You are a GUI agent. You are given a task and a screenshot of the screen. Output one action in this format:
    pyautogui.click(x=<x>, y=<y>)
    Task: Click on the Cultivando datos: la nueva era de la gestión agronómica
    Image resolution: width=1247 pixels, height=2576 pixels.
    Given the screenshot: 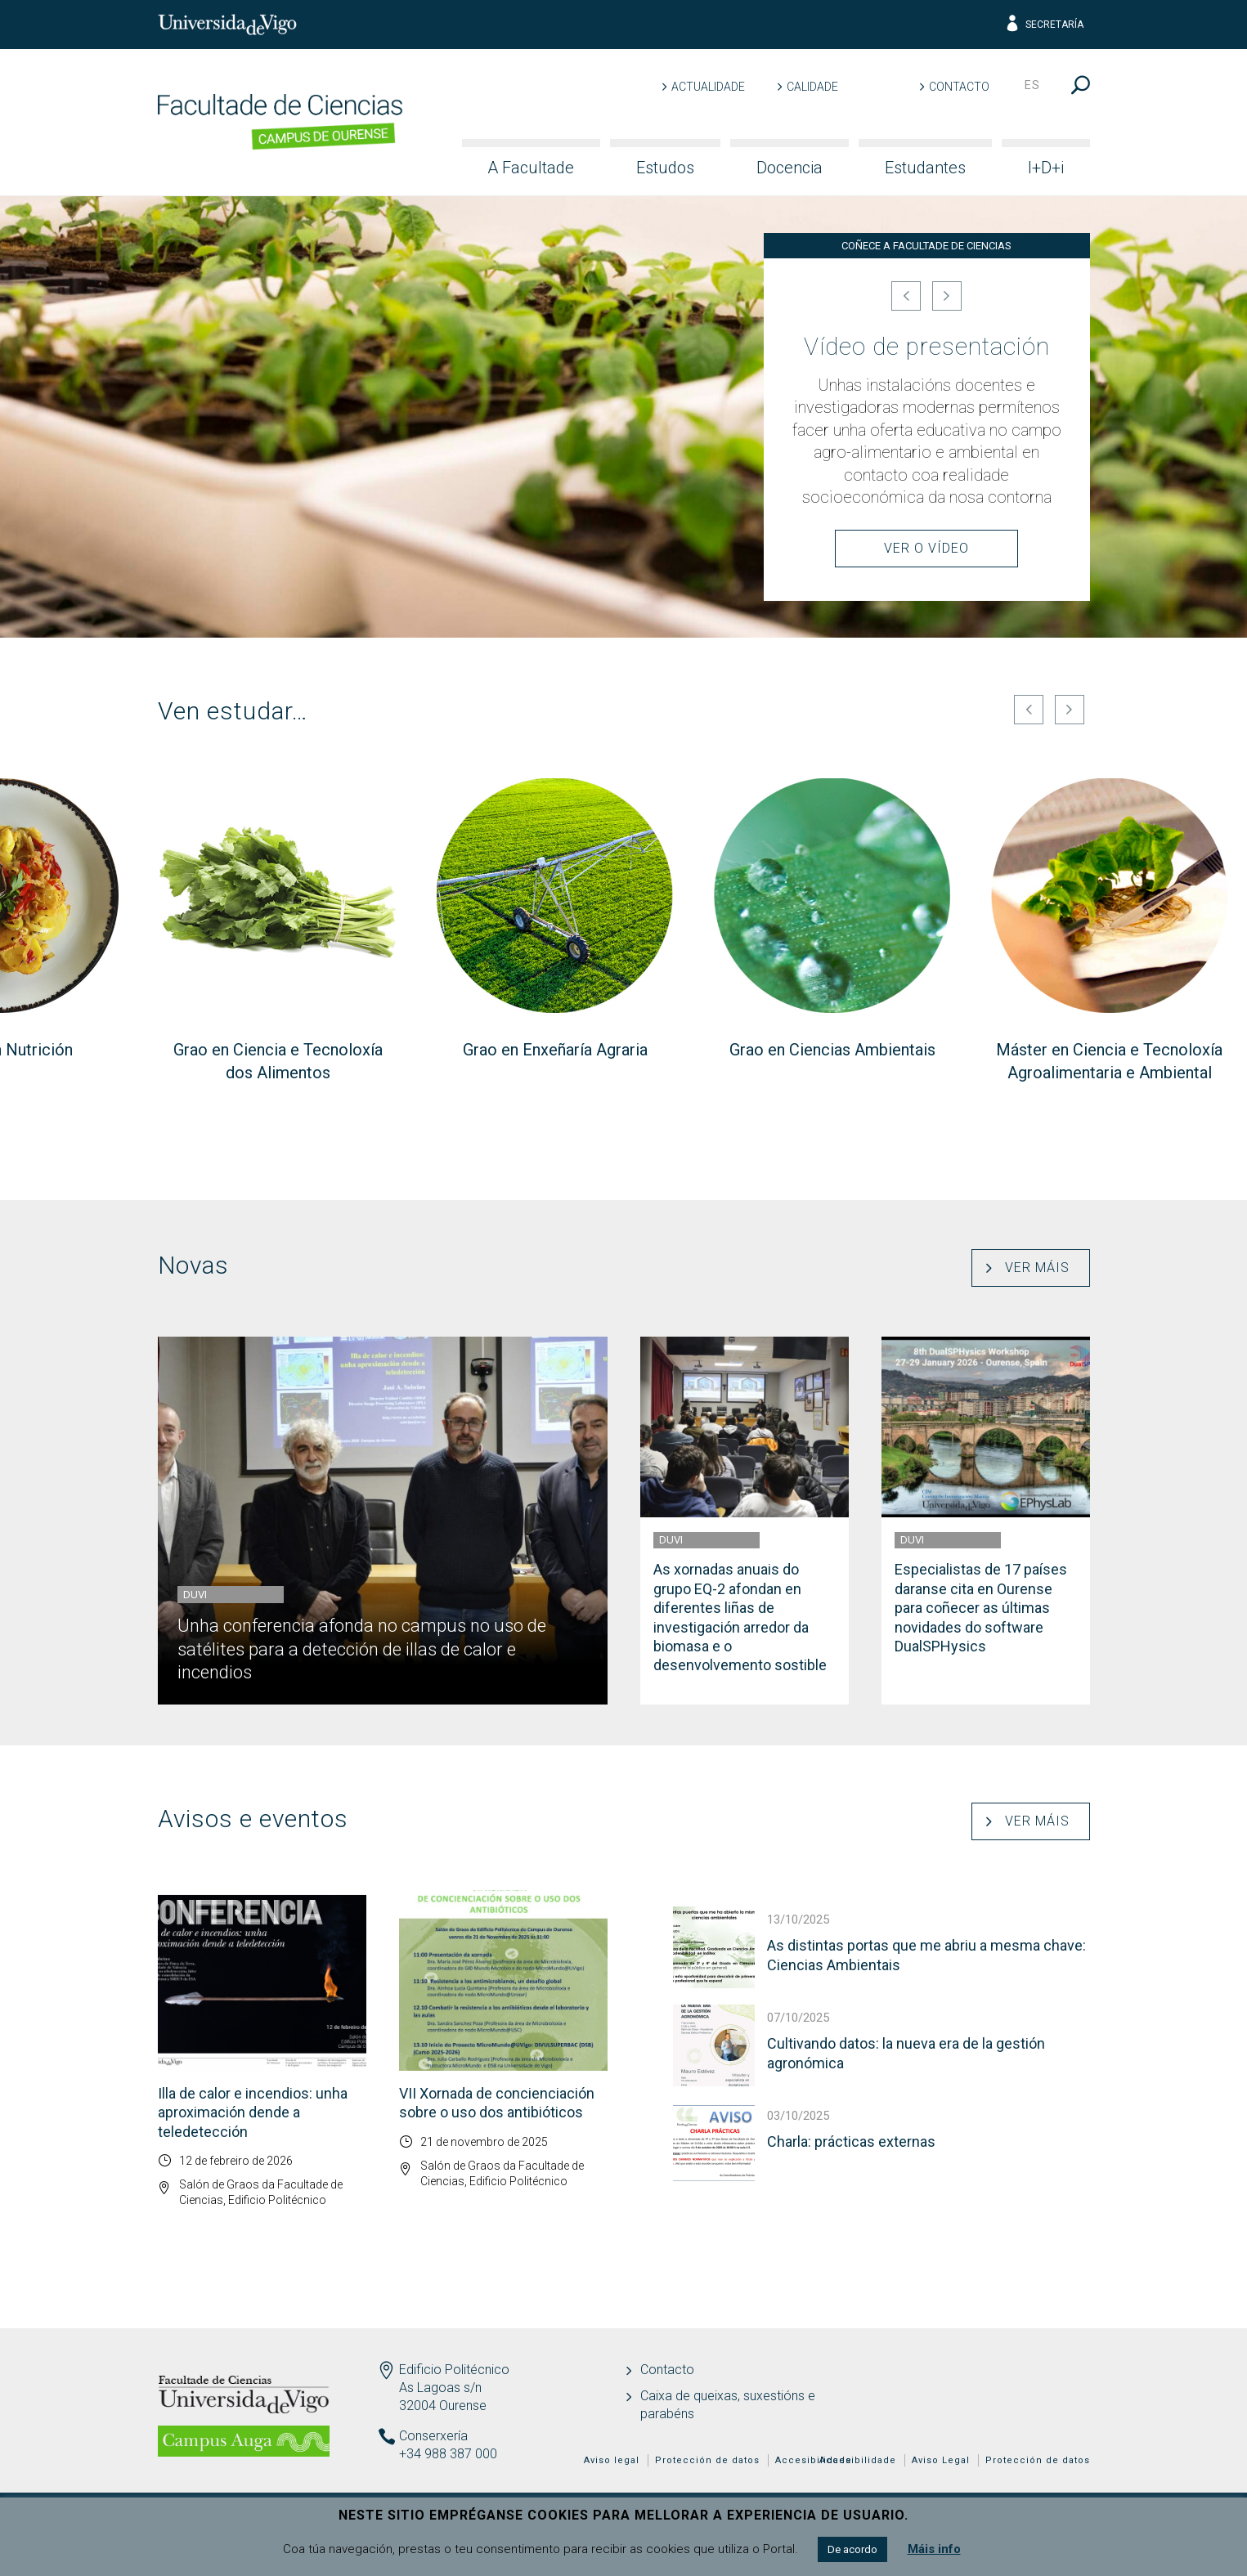 What is the action you would take?
    pyautogui.click(x=906, y=2053)
    